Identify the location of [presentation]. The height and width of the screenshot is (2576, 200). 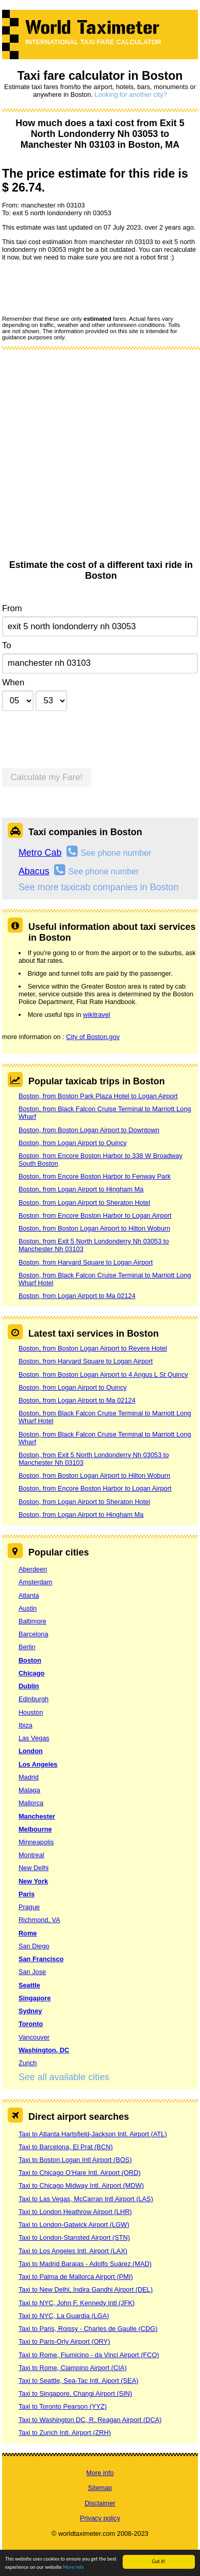
(80, 288).